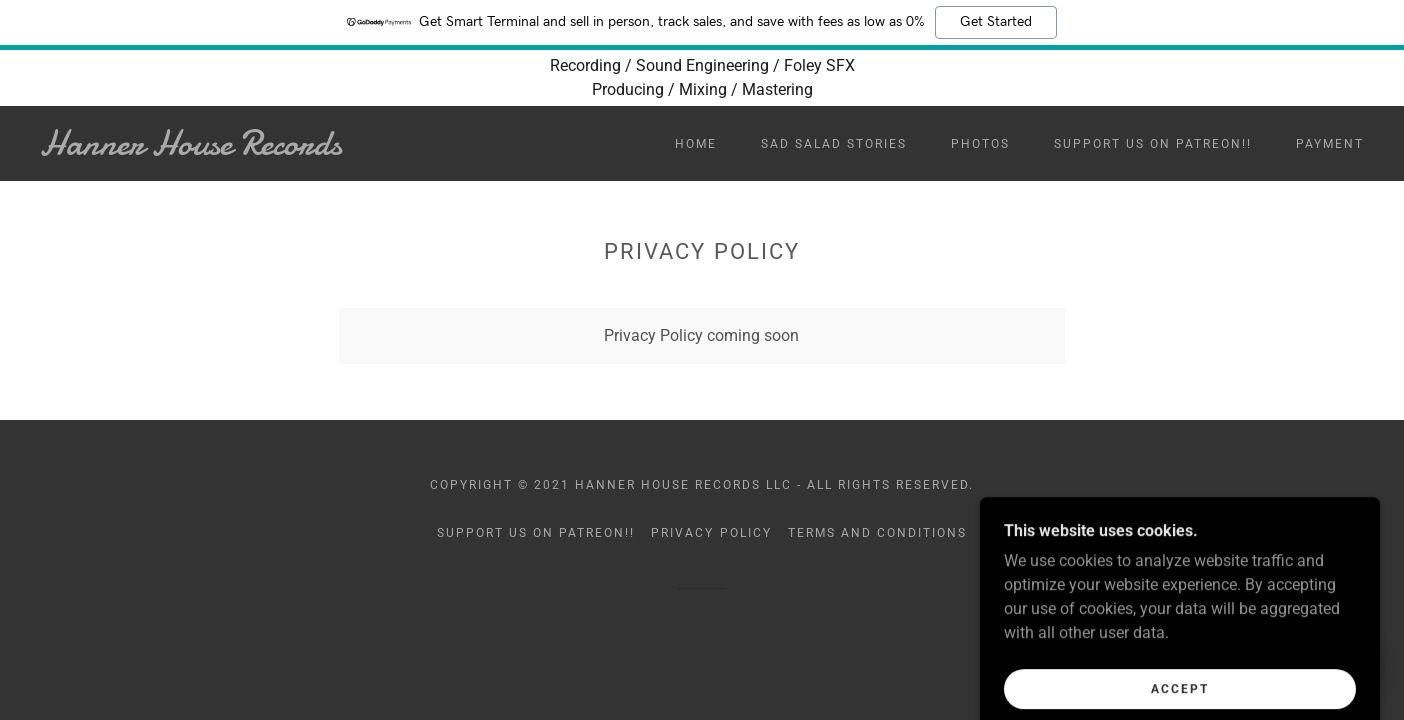 Image resolution: width=1404 pixels, height=720 pixels. I want to click on Payment [link], so click(1330, 144).